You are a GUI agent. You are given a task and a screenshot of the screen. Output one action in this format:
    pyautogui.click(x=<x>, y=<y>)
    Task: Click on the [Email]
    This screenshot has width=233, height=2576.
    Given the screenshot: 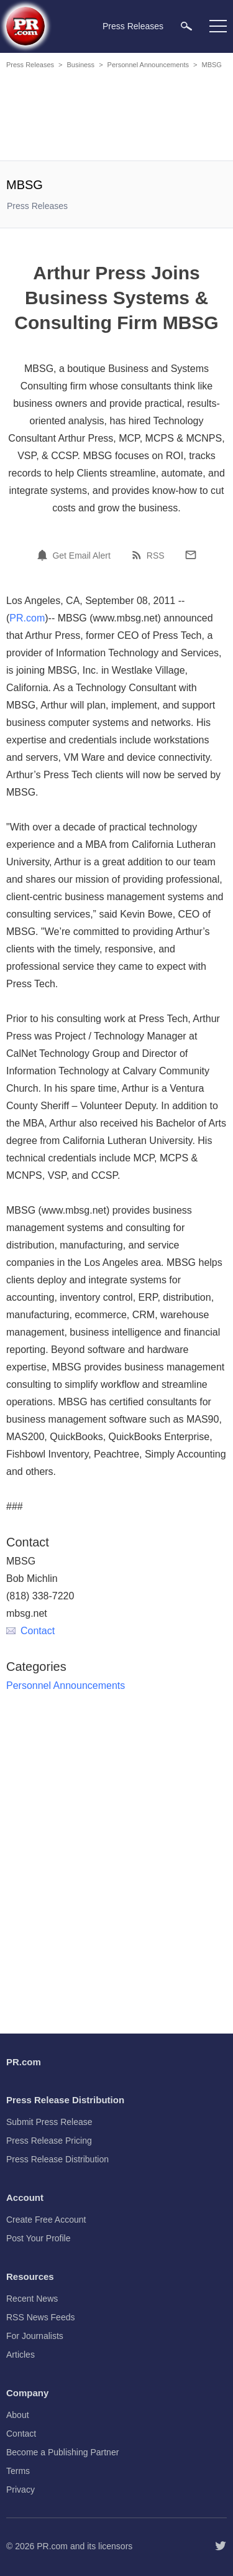 What is the action you would take?
    pyautogui.click(x=191, y=555)
    